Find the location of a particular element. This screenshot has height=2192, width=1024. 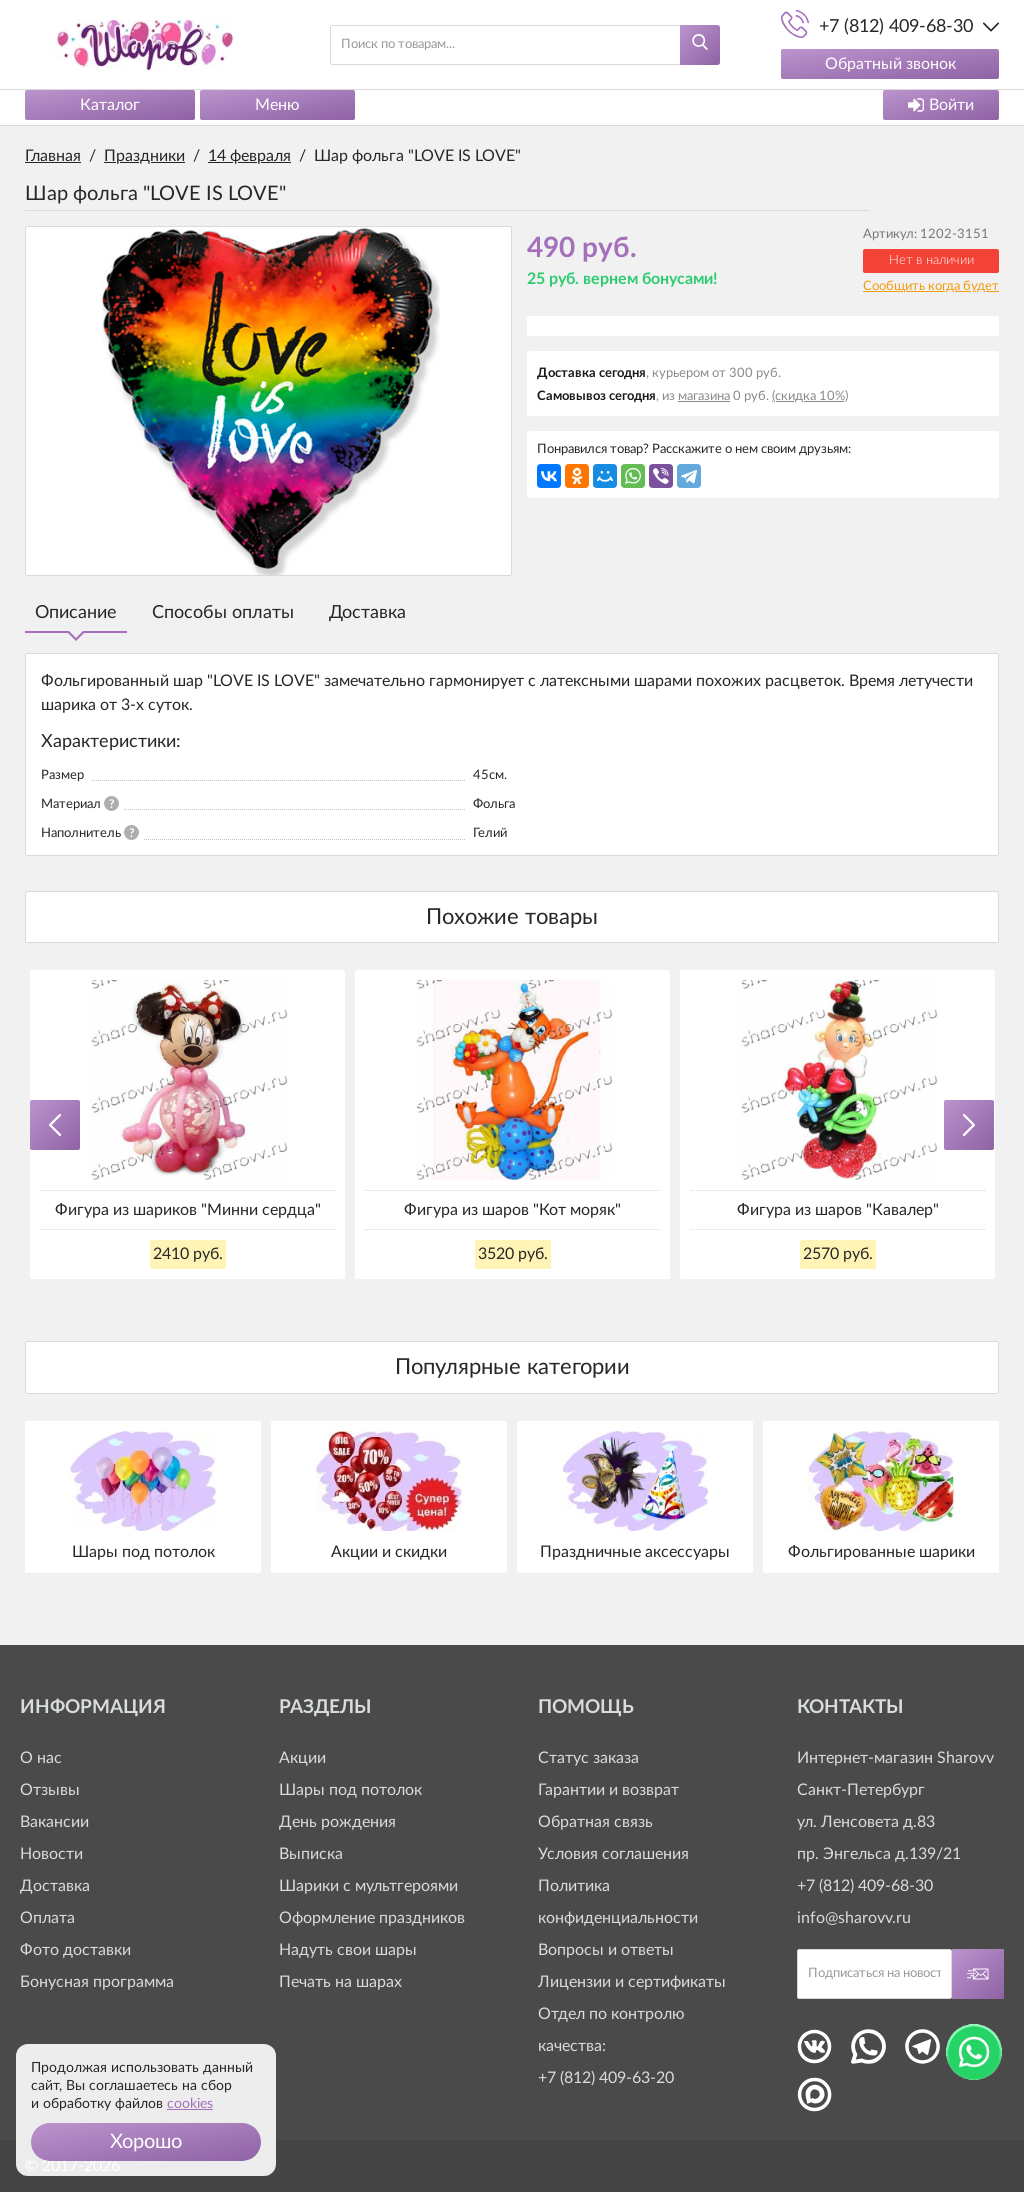

Фигура из шаров "Кавалер" is located at coordinates (838, 1210).